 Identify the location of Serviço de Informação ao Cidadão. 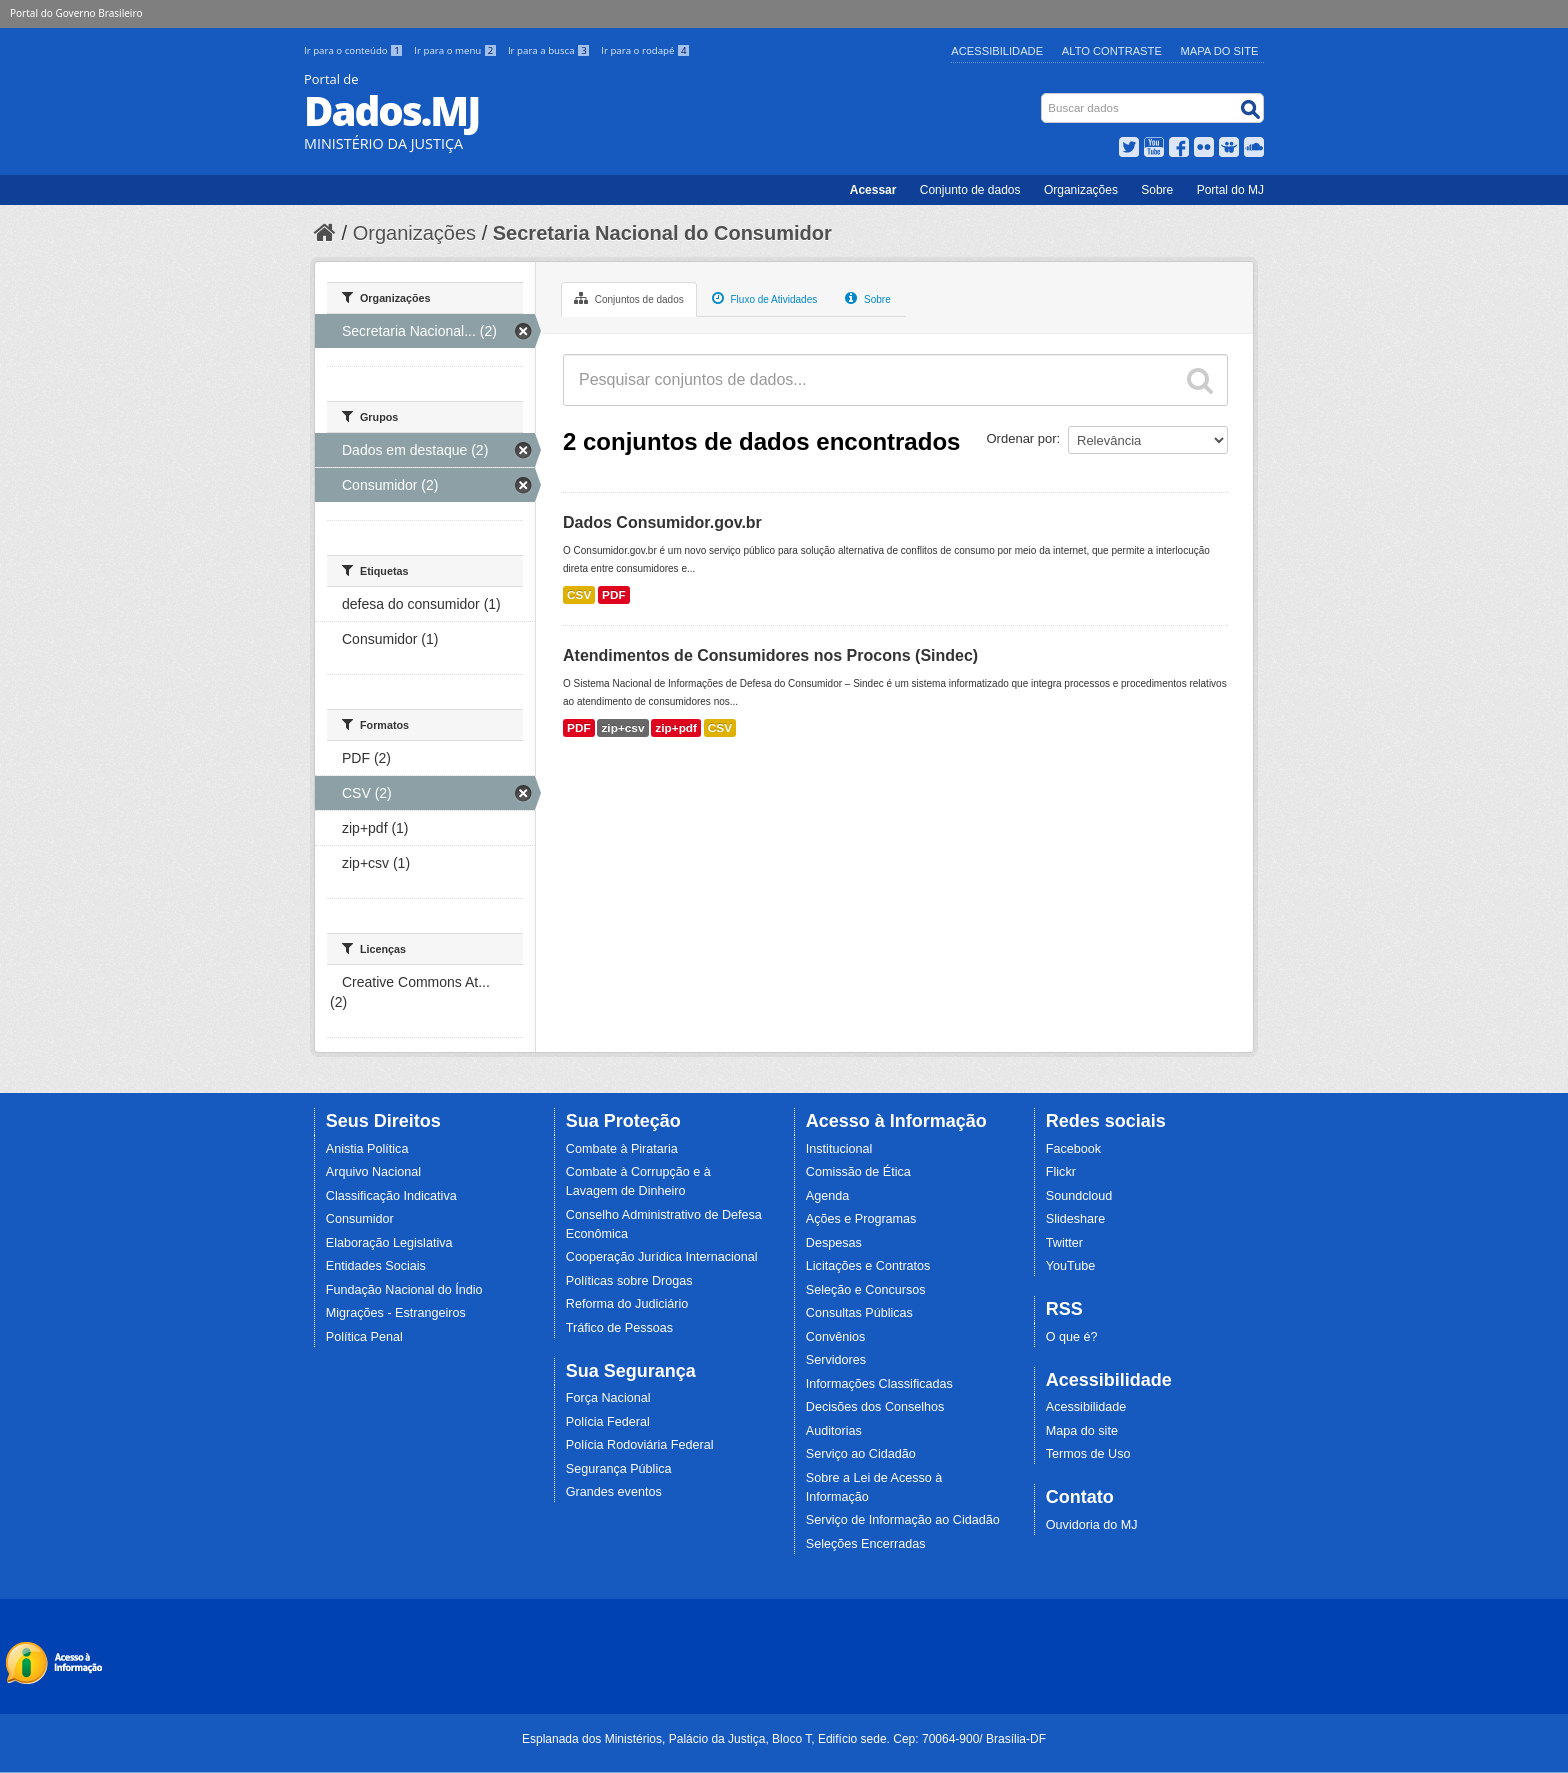
(903, 1520).